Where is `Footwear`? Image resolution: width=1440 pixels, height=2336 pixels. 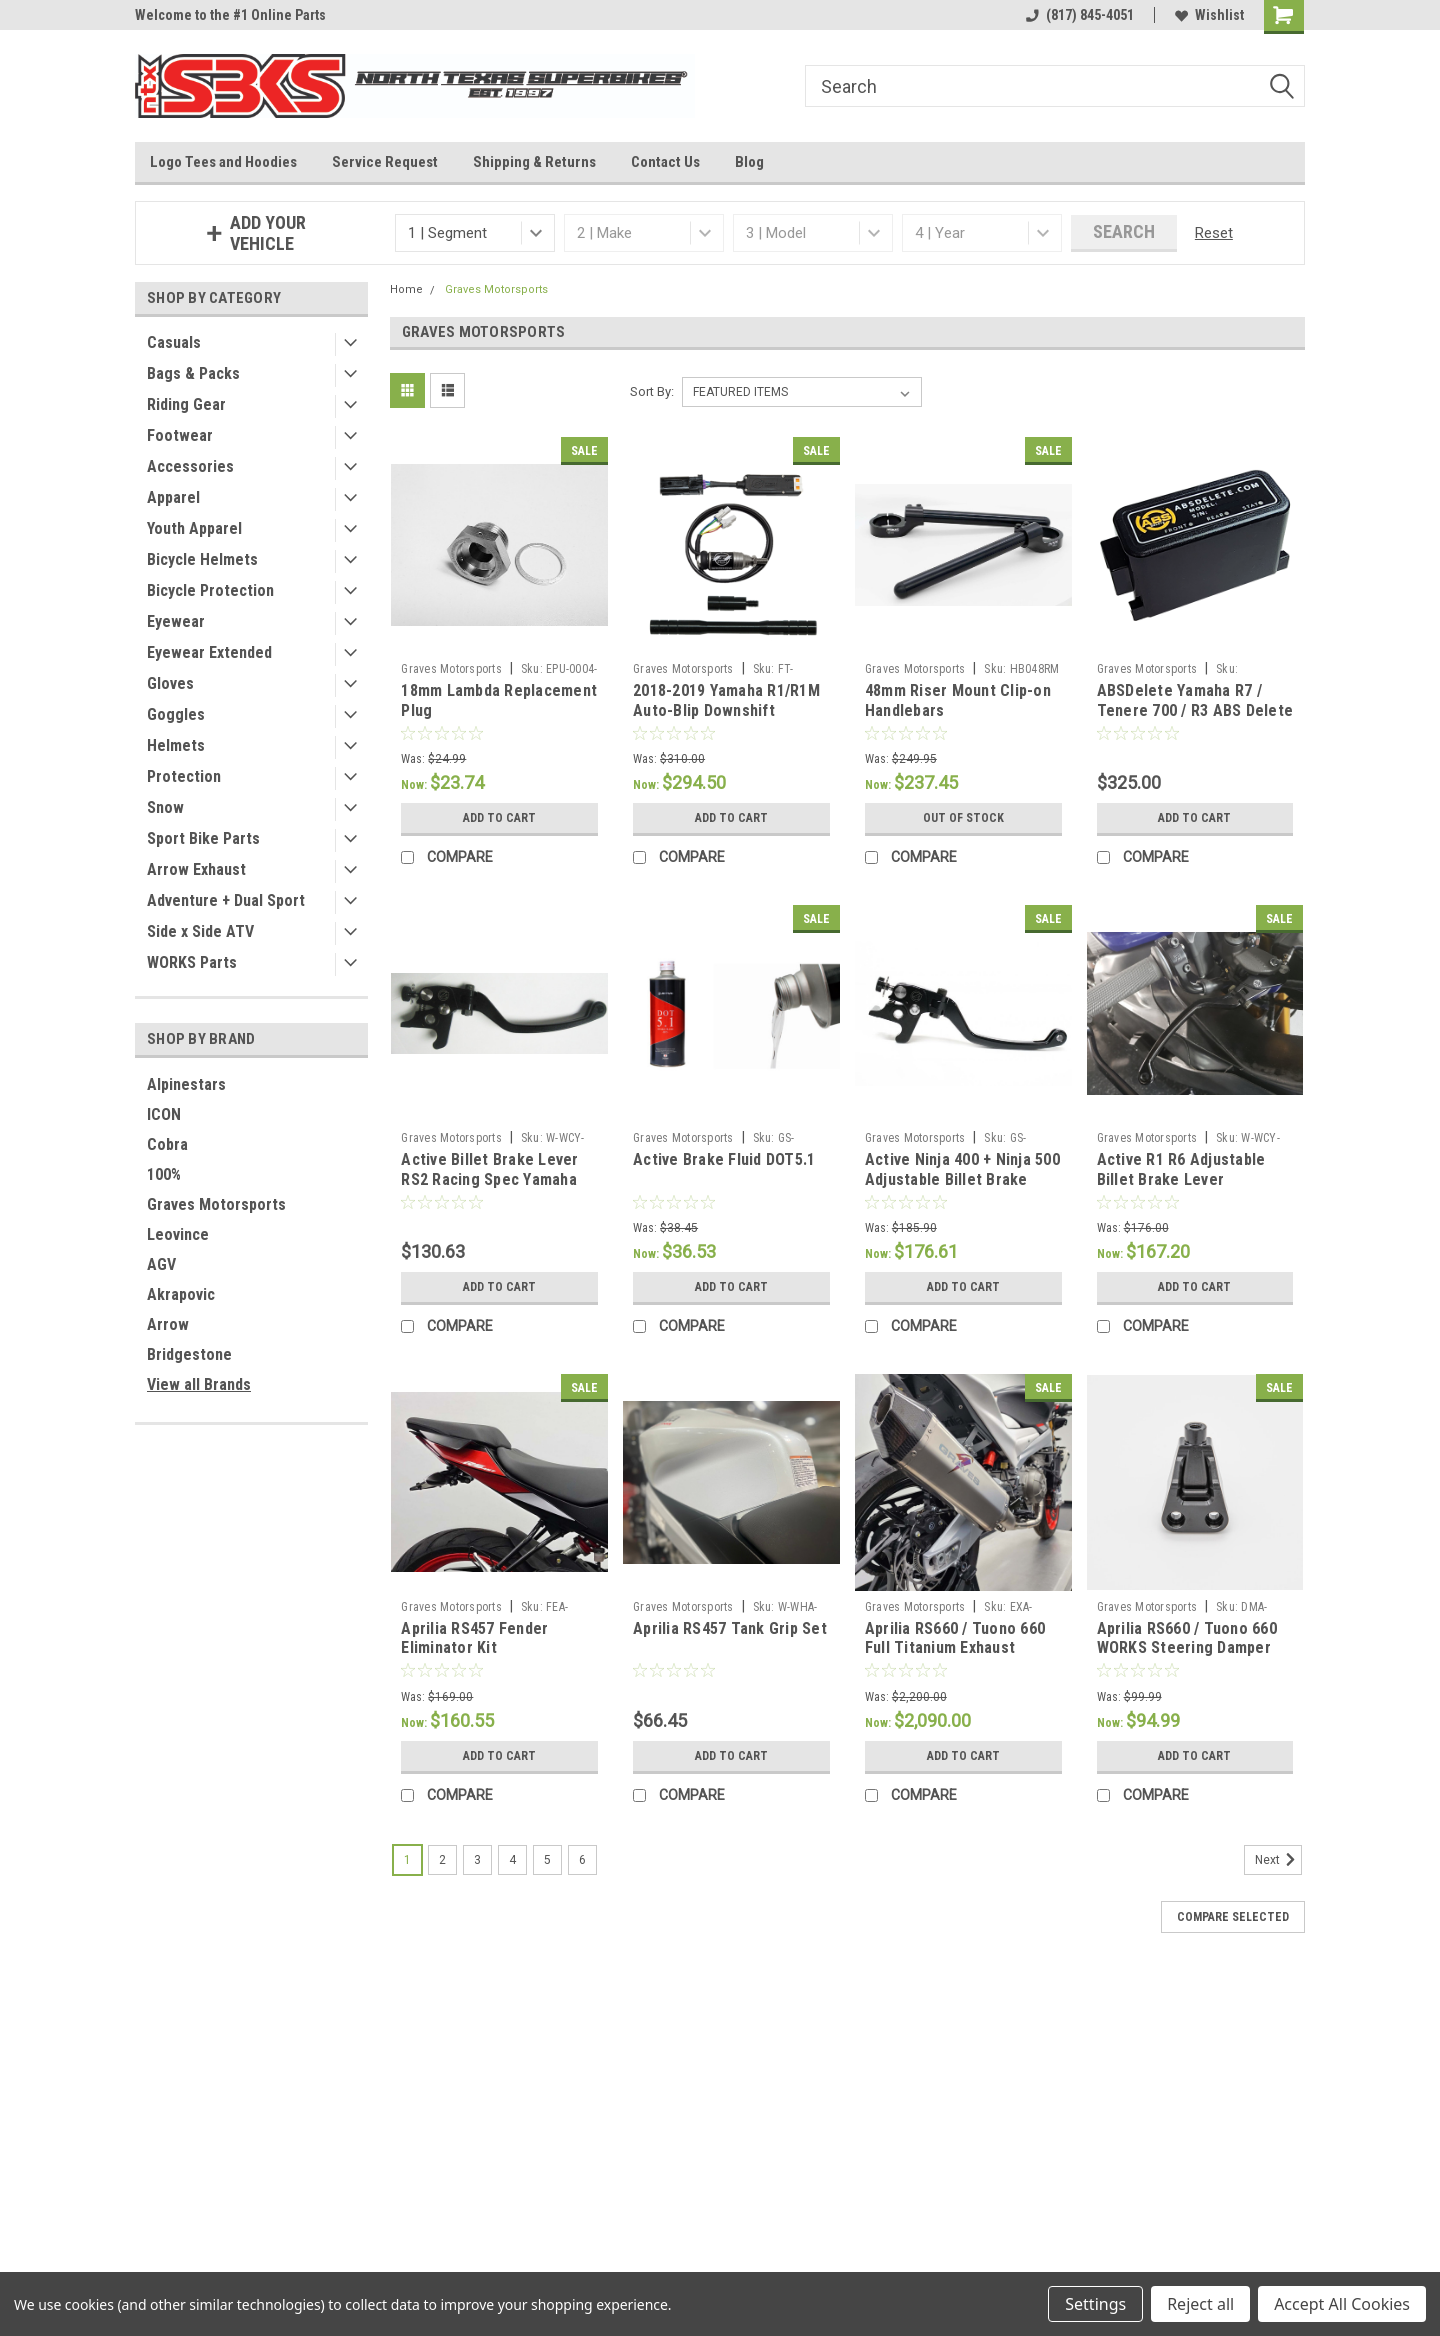 Footwear is located at coordinates (180, 435).